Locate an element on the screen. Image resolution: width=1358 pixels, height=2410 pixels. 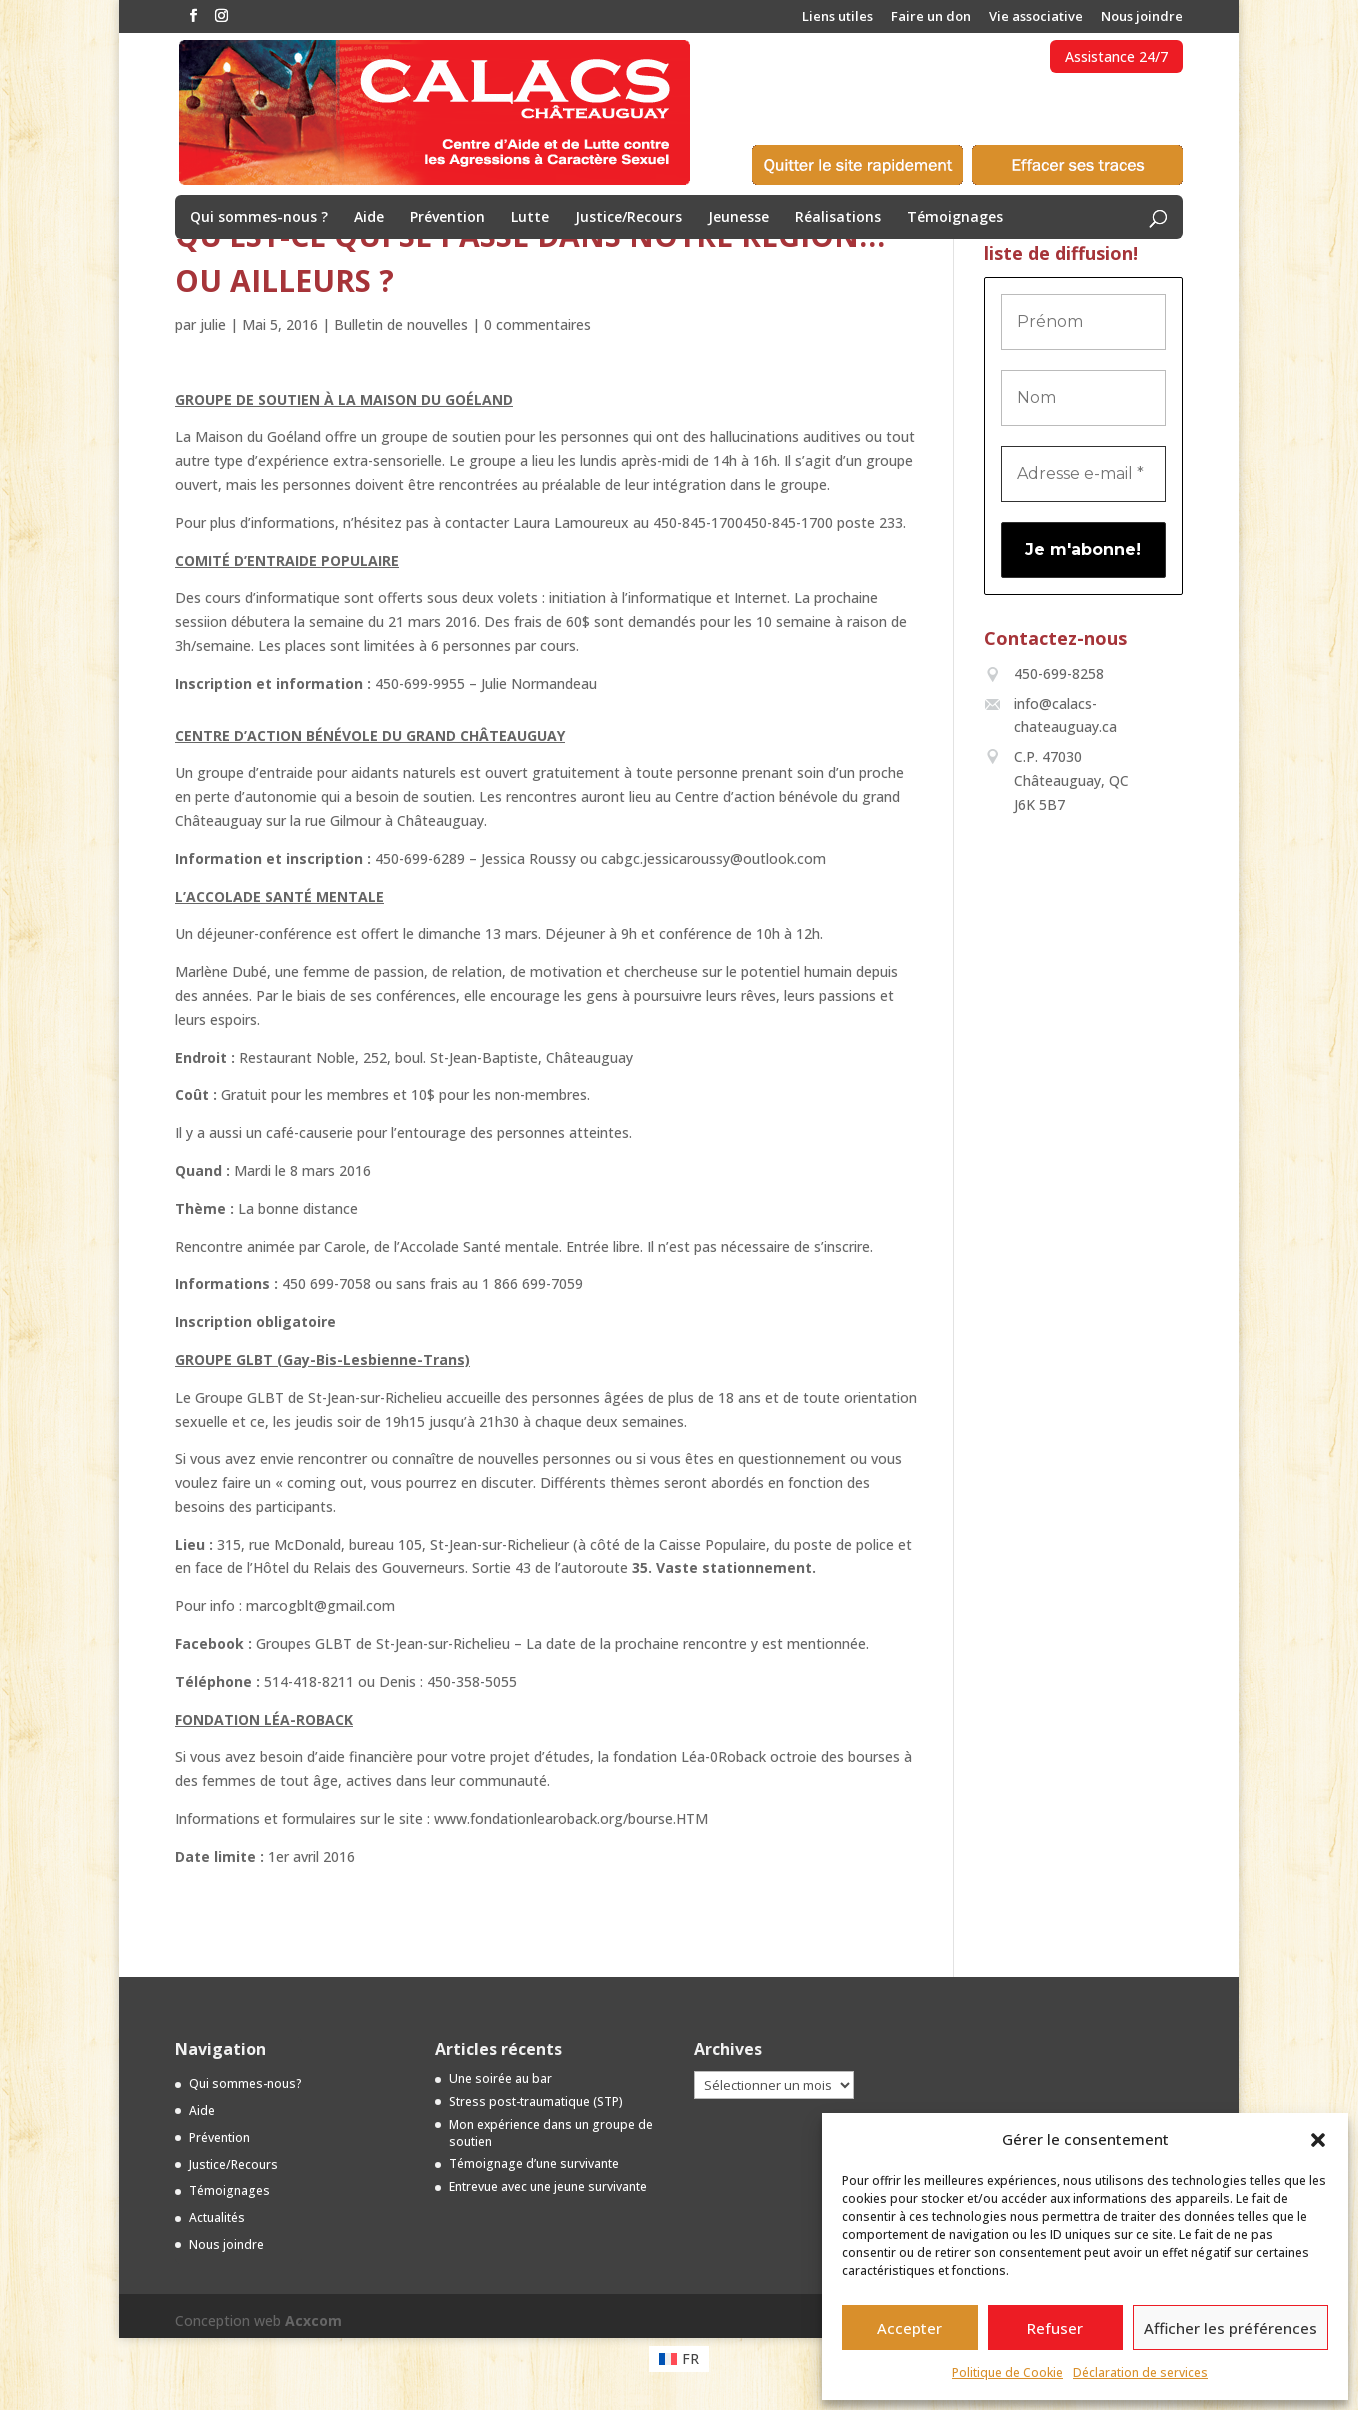
Aide is located at coordinates (369, 218).